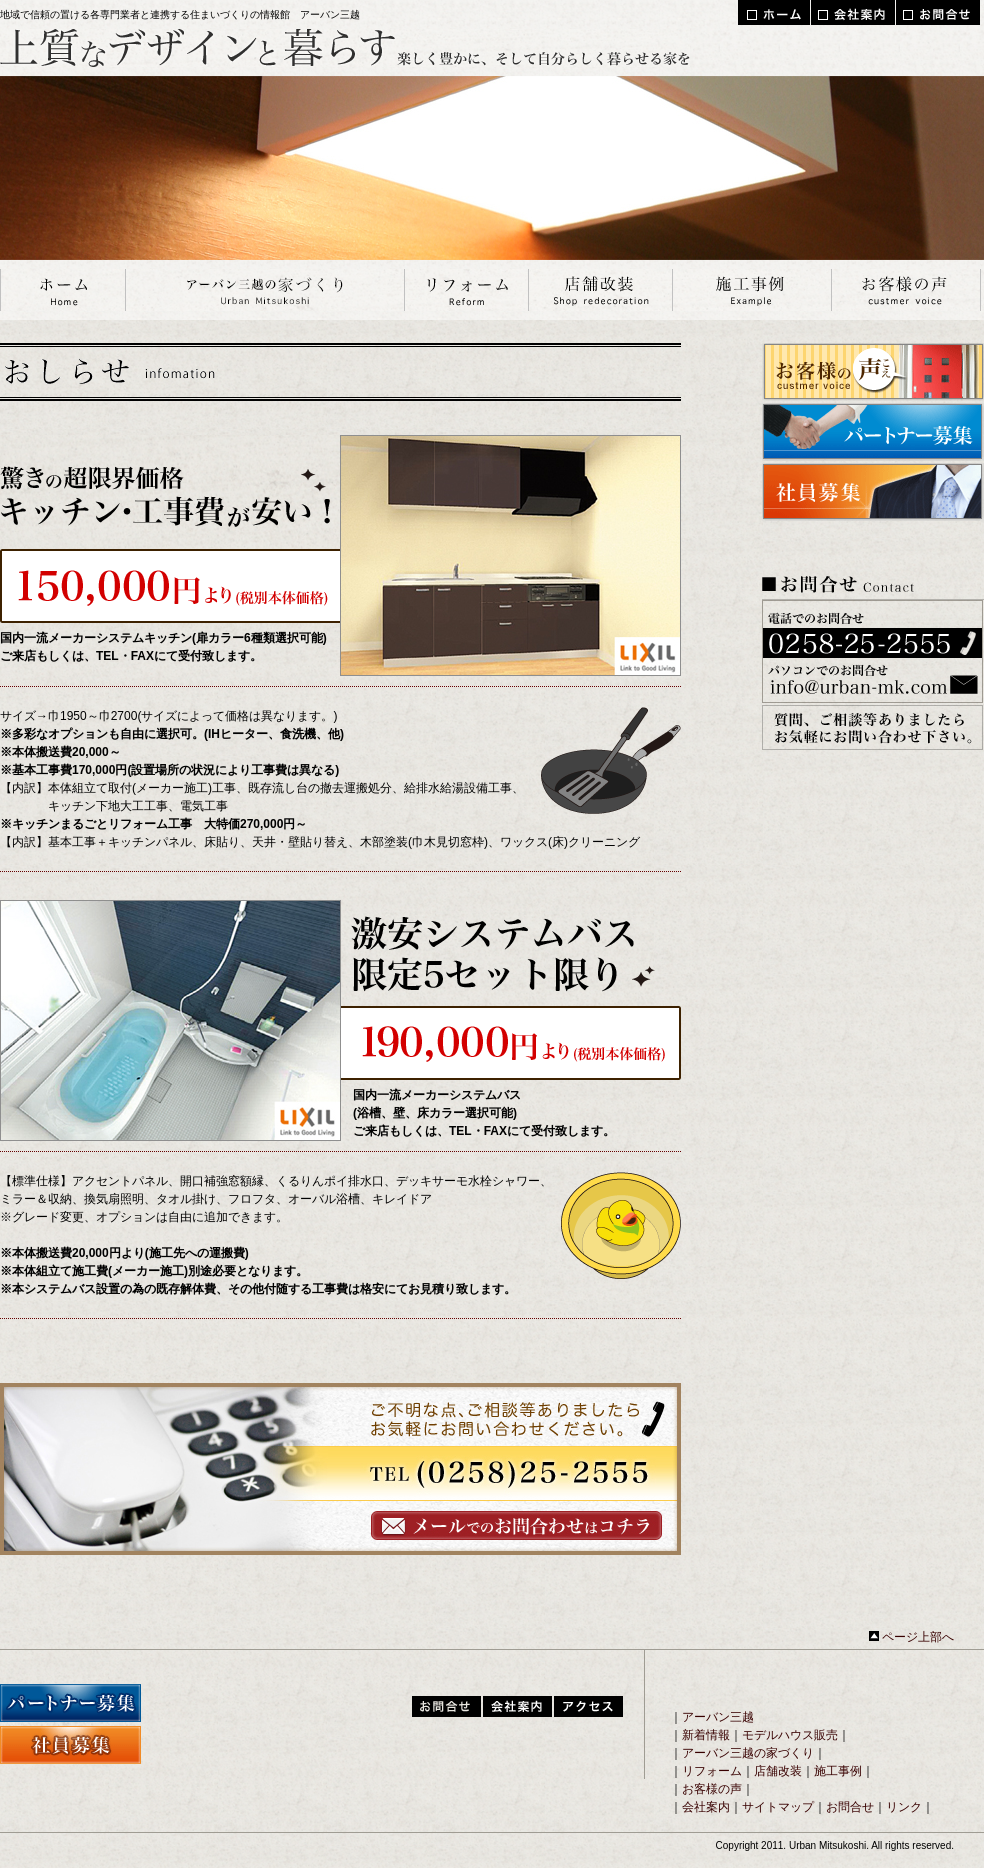 The width and height of the screenshot is (984, 1868). What do you see at coordinates (778, 1807) in the screenshot?
I see `サイトマップ` at bounding box center [778, 1807].